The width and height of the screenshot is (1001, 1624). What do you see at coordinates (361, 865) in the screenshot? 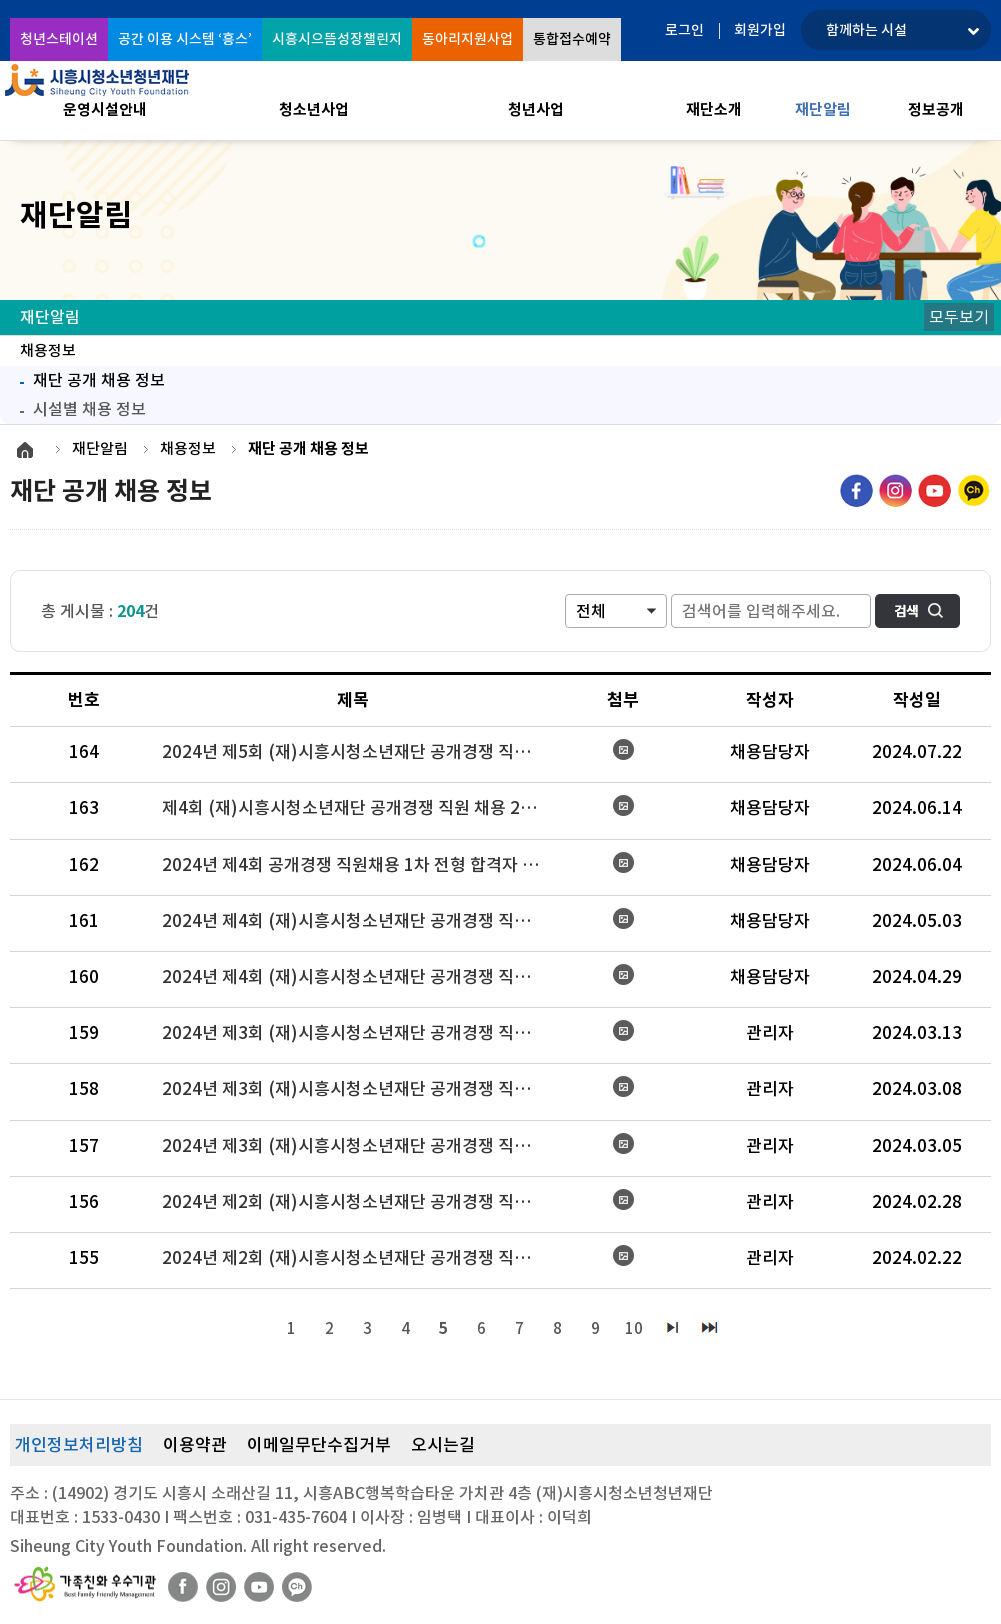
I see `2024년 제4회 공개경쟁 직원채용 1차 전형 합격자 및 2차 전형 시행 공고` at bounding box center [361, 865].